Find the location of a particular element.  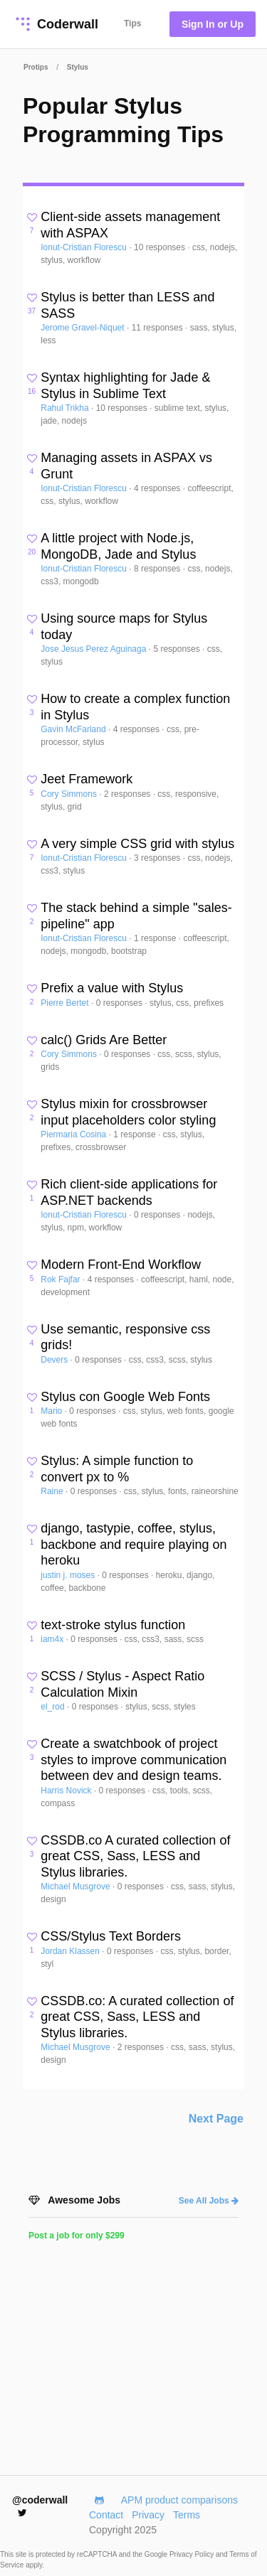

Sign In or Up is located at coordinates (213, 24).